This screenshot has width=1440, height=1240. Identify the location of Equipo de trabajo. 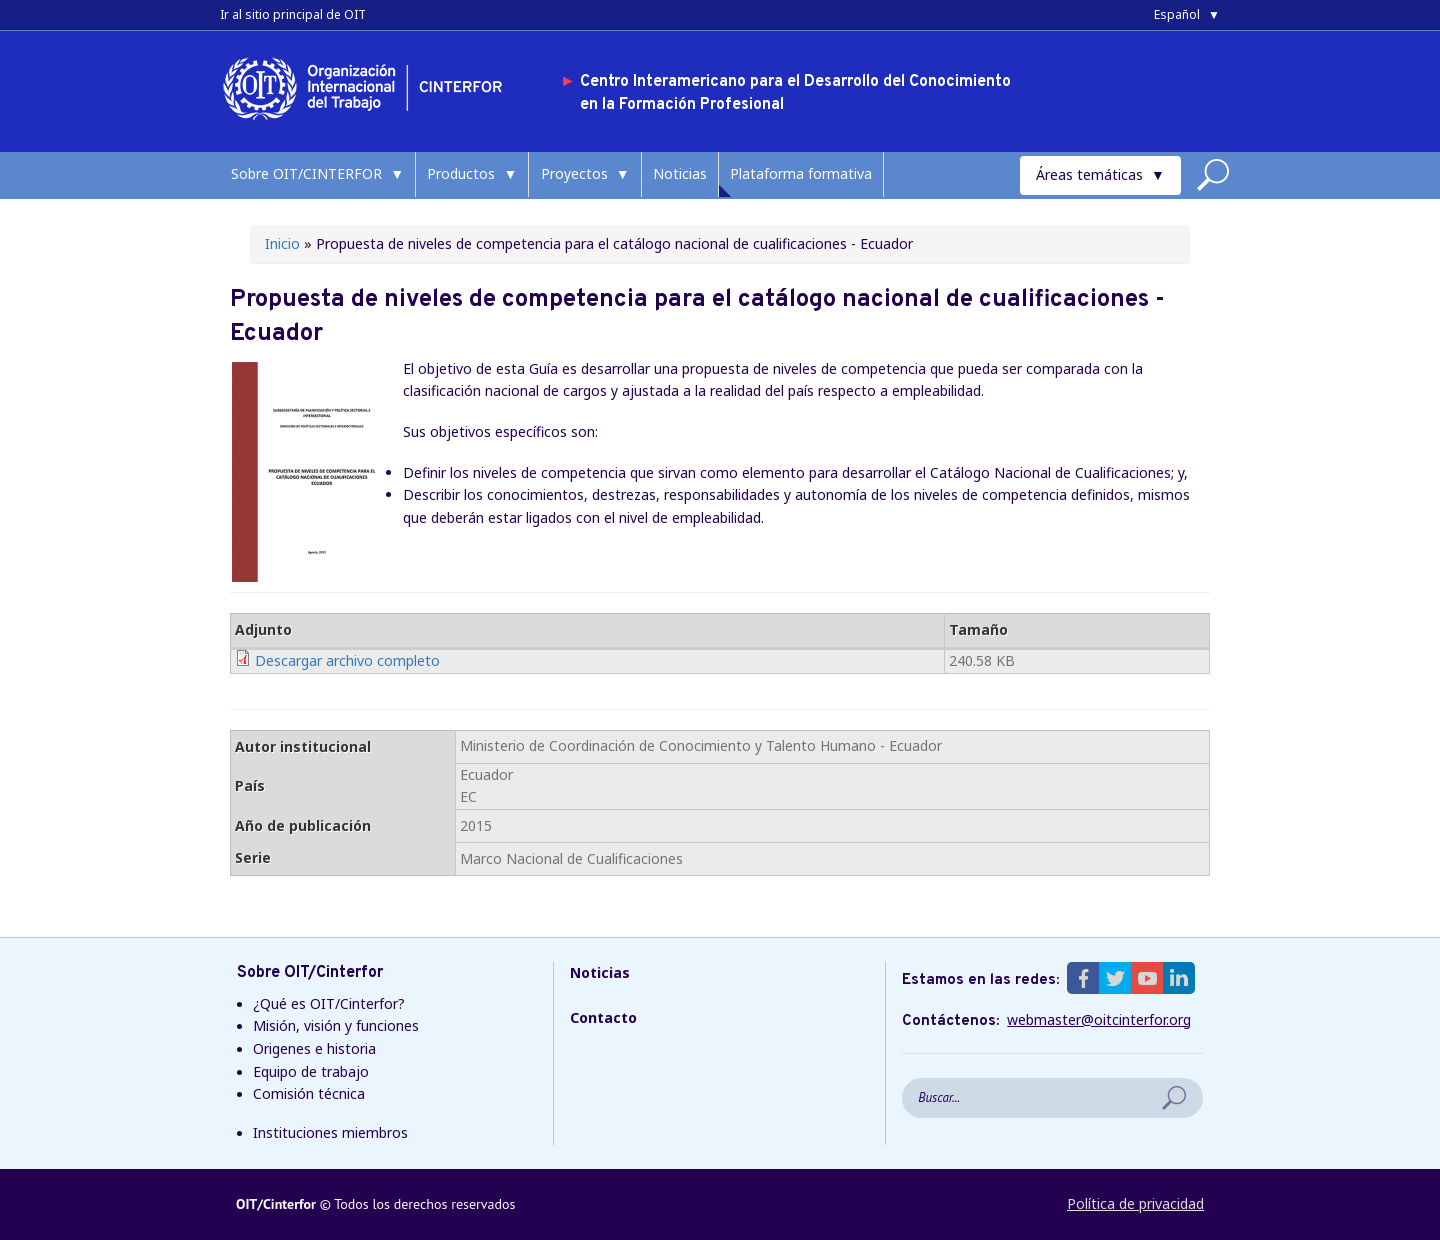
(311, 1071).